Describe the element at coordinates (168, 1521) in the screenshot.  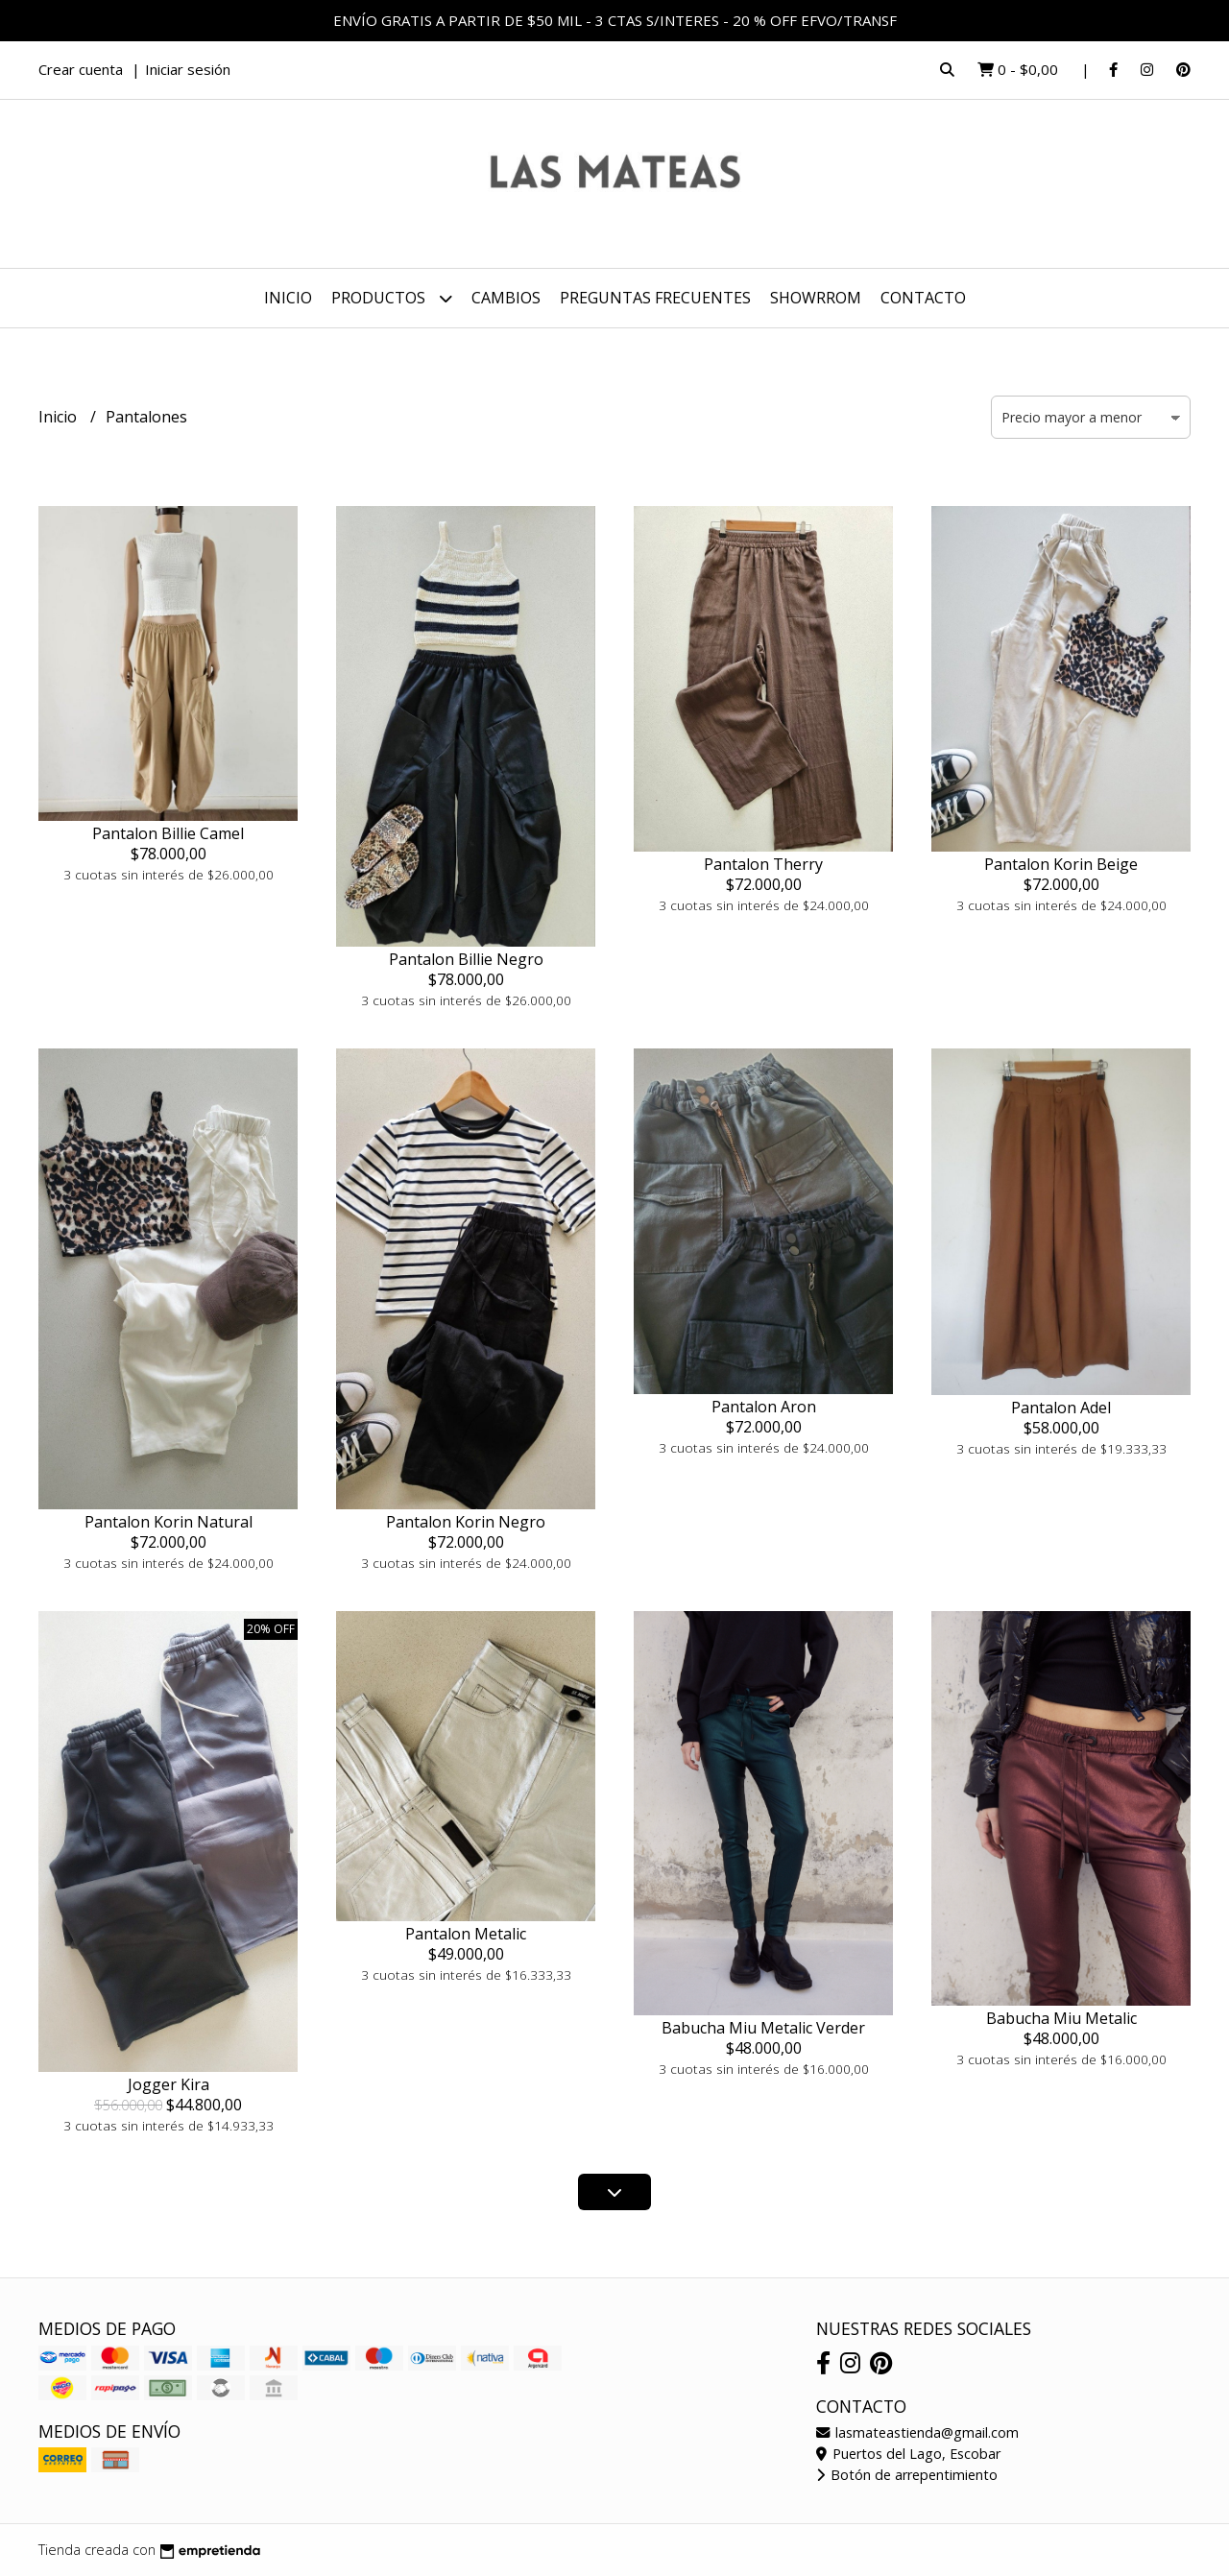
I see `Pantalon Korin Natural` at that location.